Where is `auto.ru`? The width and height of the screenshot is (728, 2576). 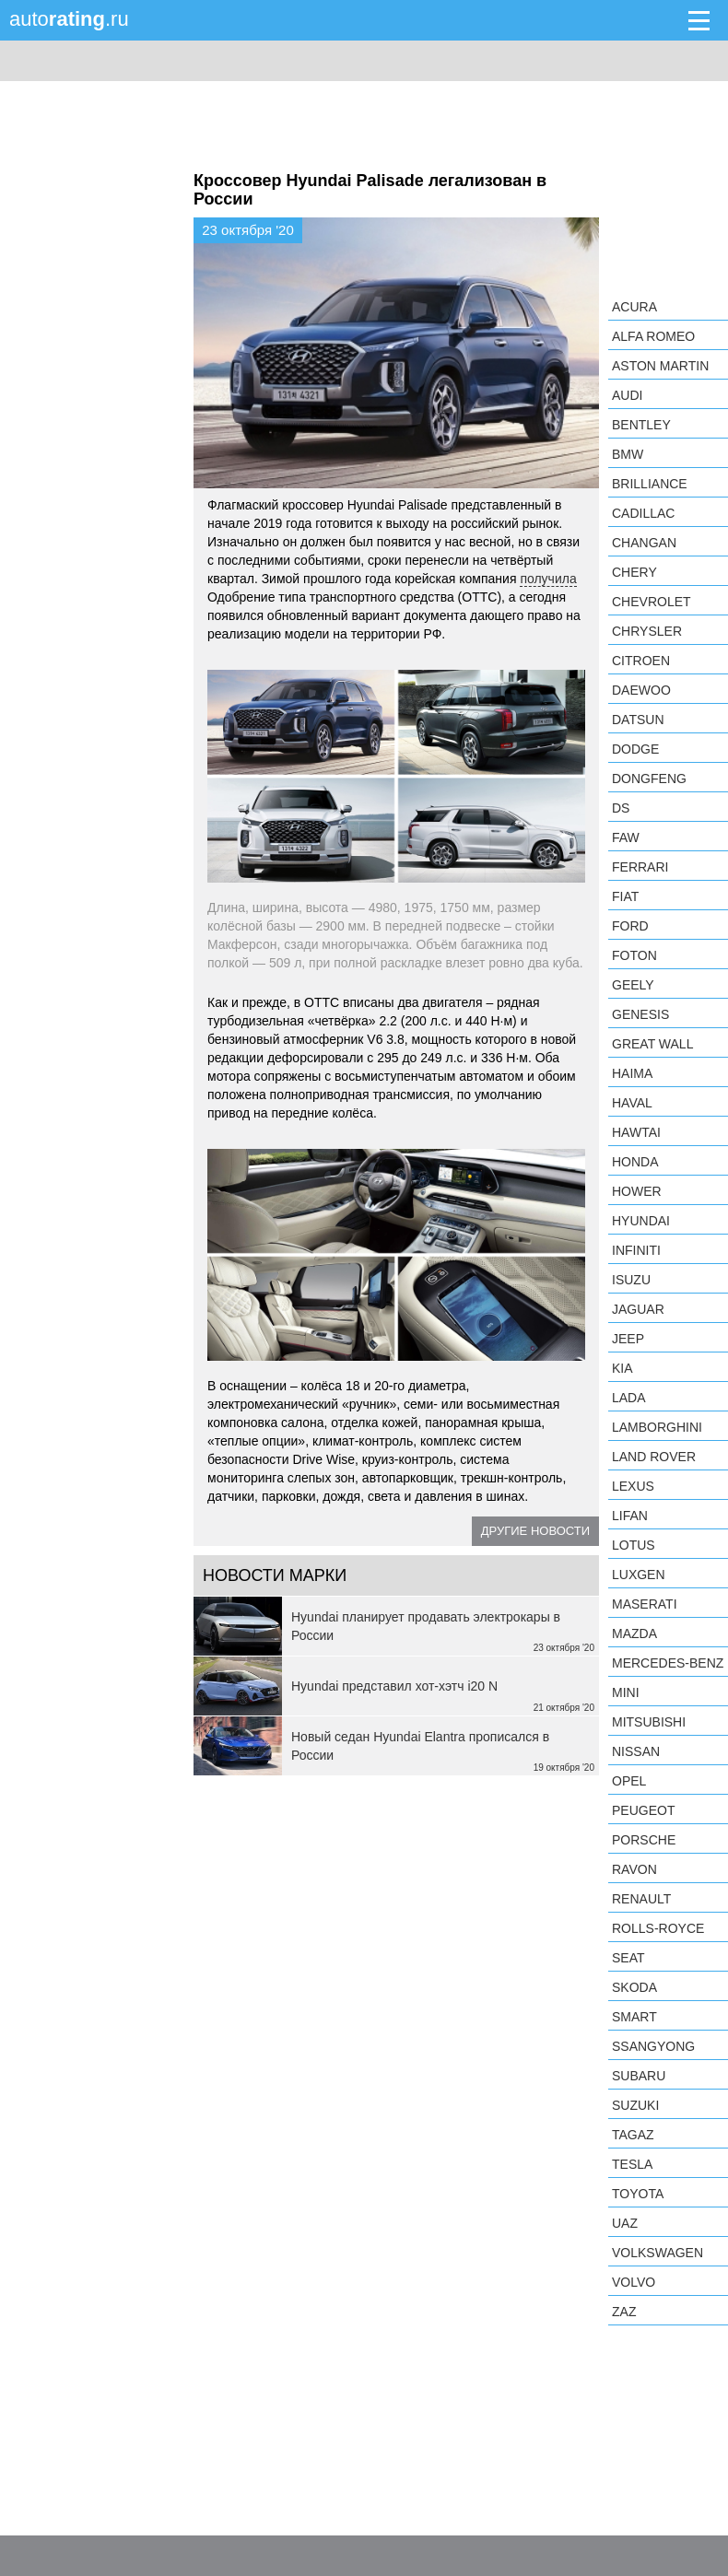 auto.ru is located at coordinates (69, 18).